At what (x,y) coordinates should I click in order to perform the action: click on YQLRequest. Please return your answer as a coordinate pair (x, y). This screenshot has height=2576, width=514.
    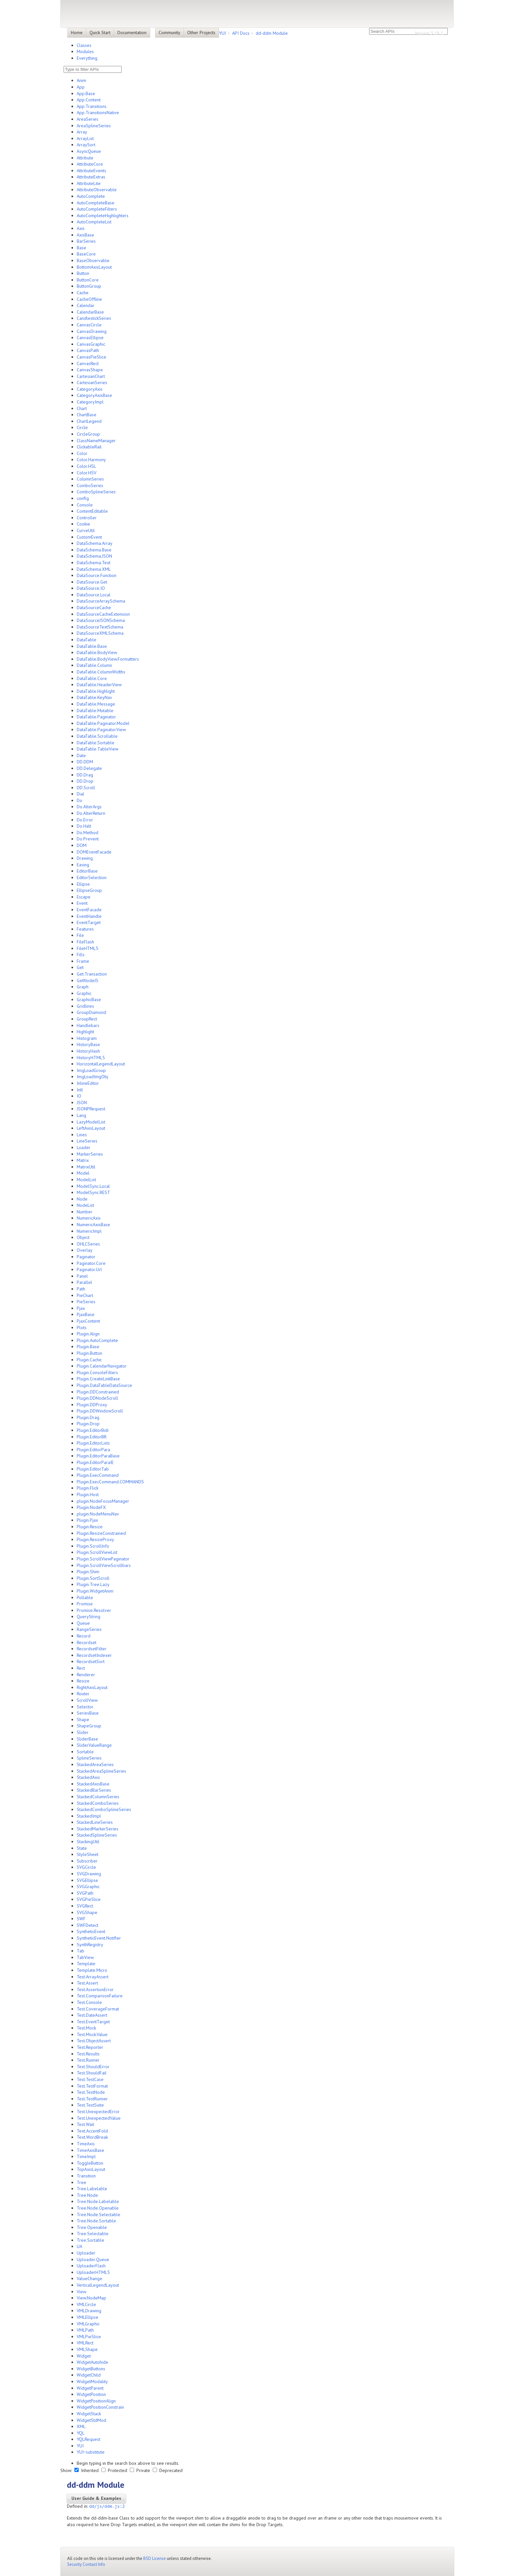
    Looking at the image, I should click on (88, 2439).